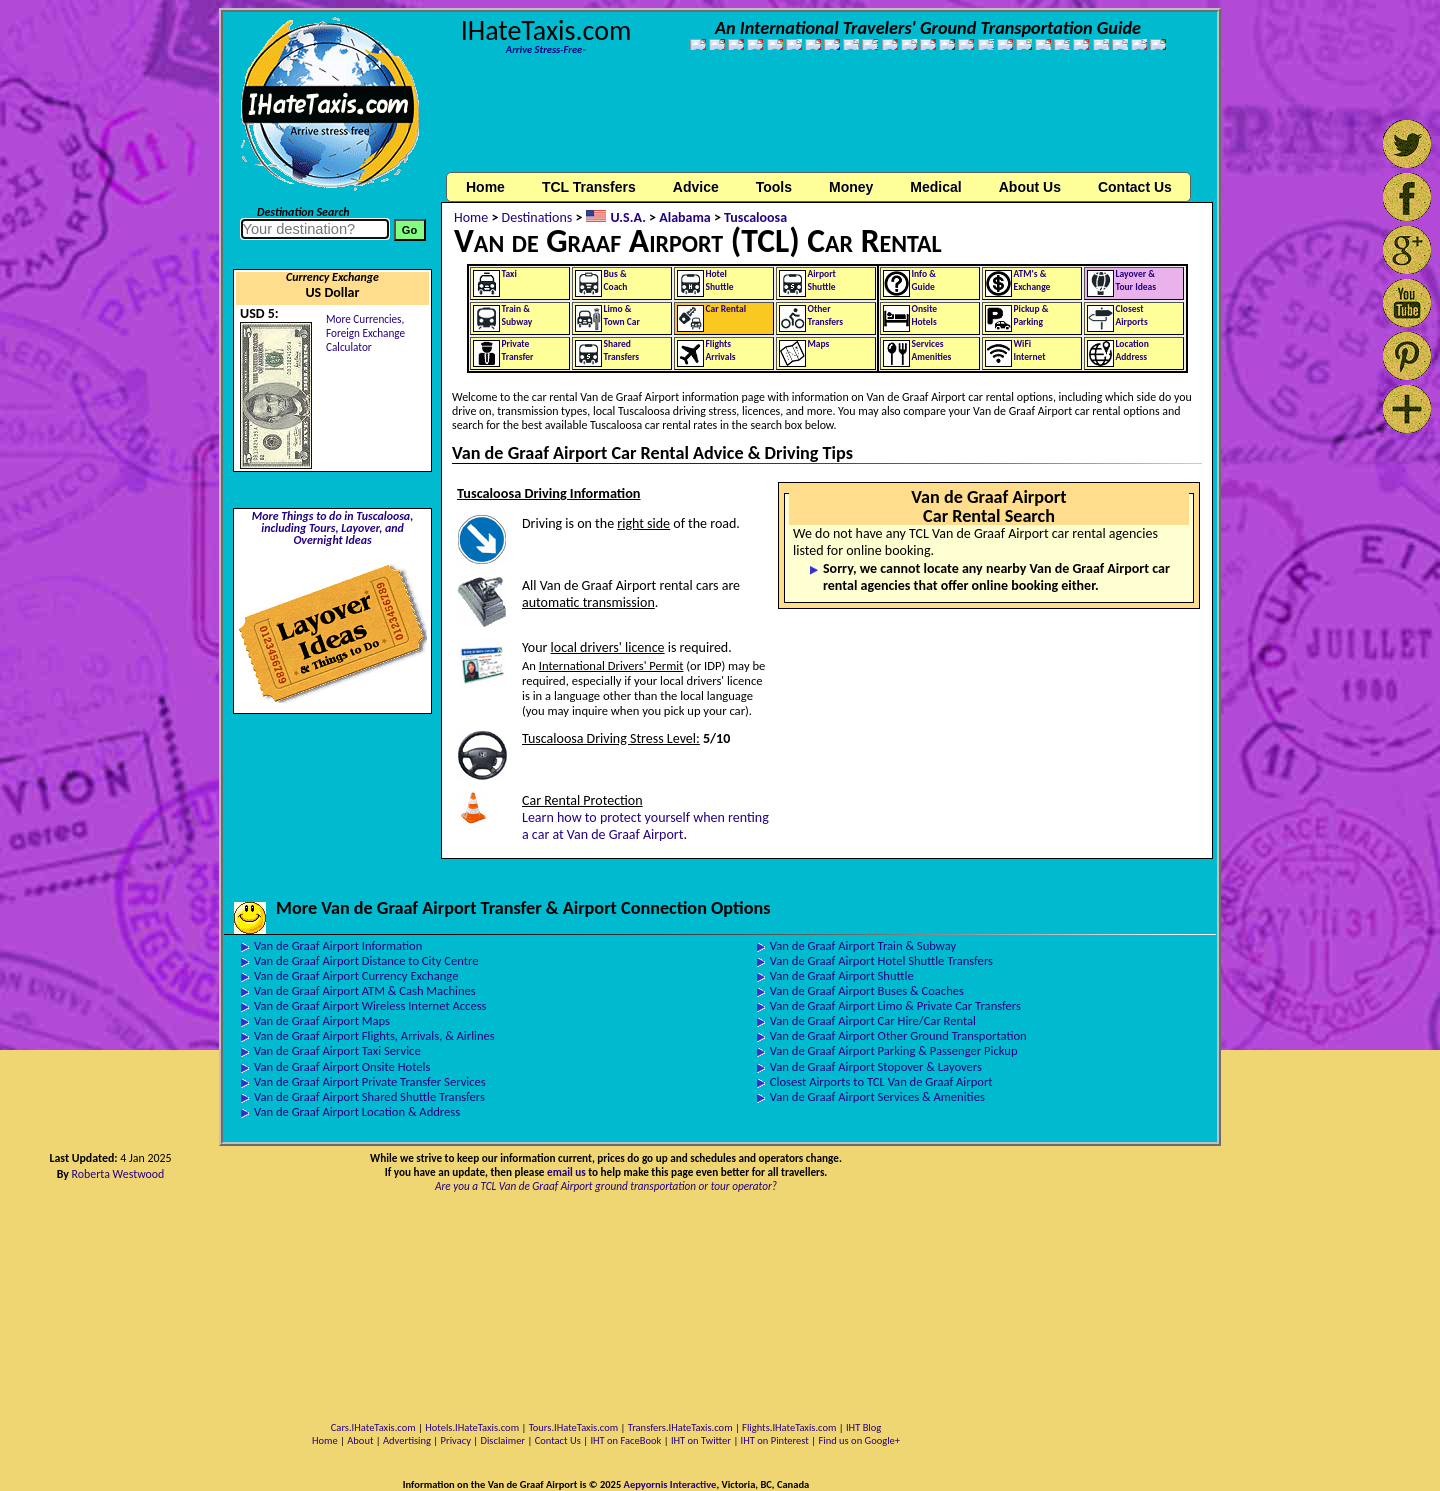 The height and width of the screenshot is (1491, 1440). What do you see at coordinates (898, 1035) in the screenshot?
I see `Van de Graaf Airport Other Ground Transportation` at bounding box center [898, 1035].